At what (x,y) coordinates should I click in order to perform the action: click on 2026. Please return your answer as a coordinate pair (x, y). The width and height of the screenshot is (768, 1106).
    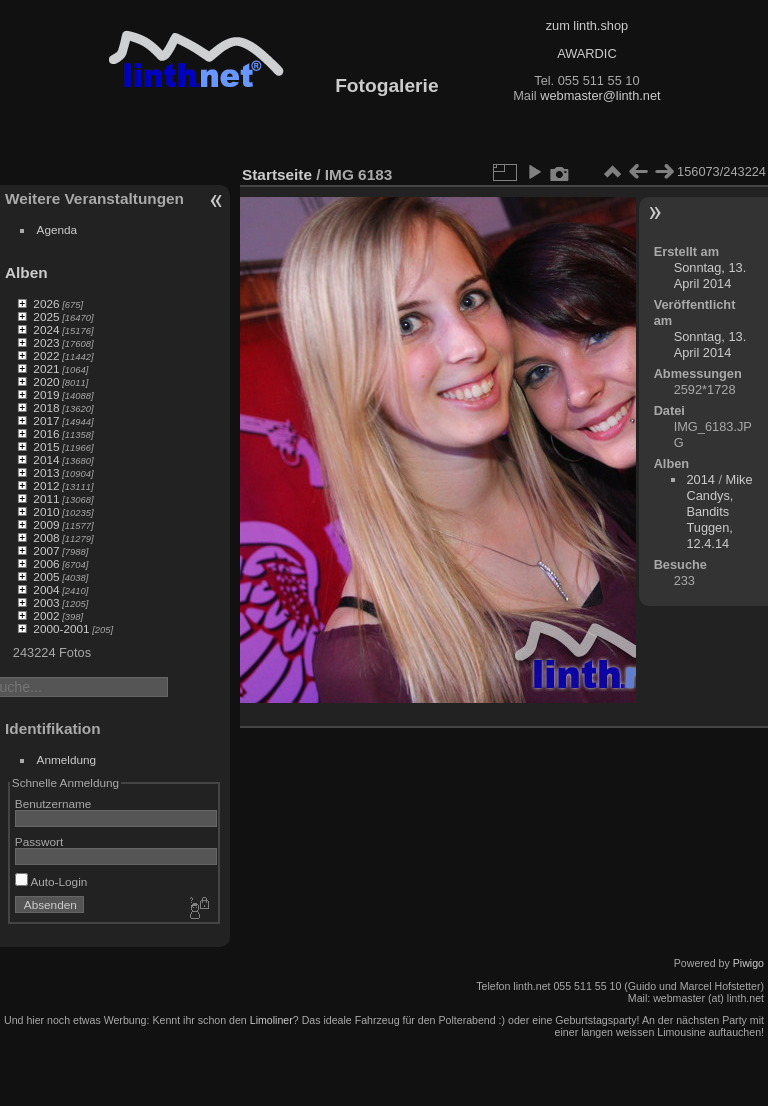
    Looking at the image, I should click on (46, 303).